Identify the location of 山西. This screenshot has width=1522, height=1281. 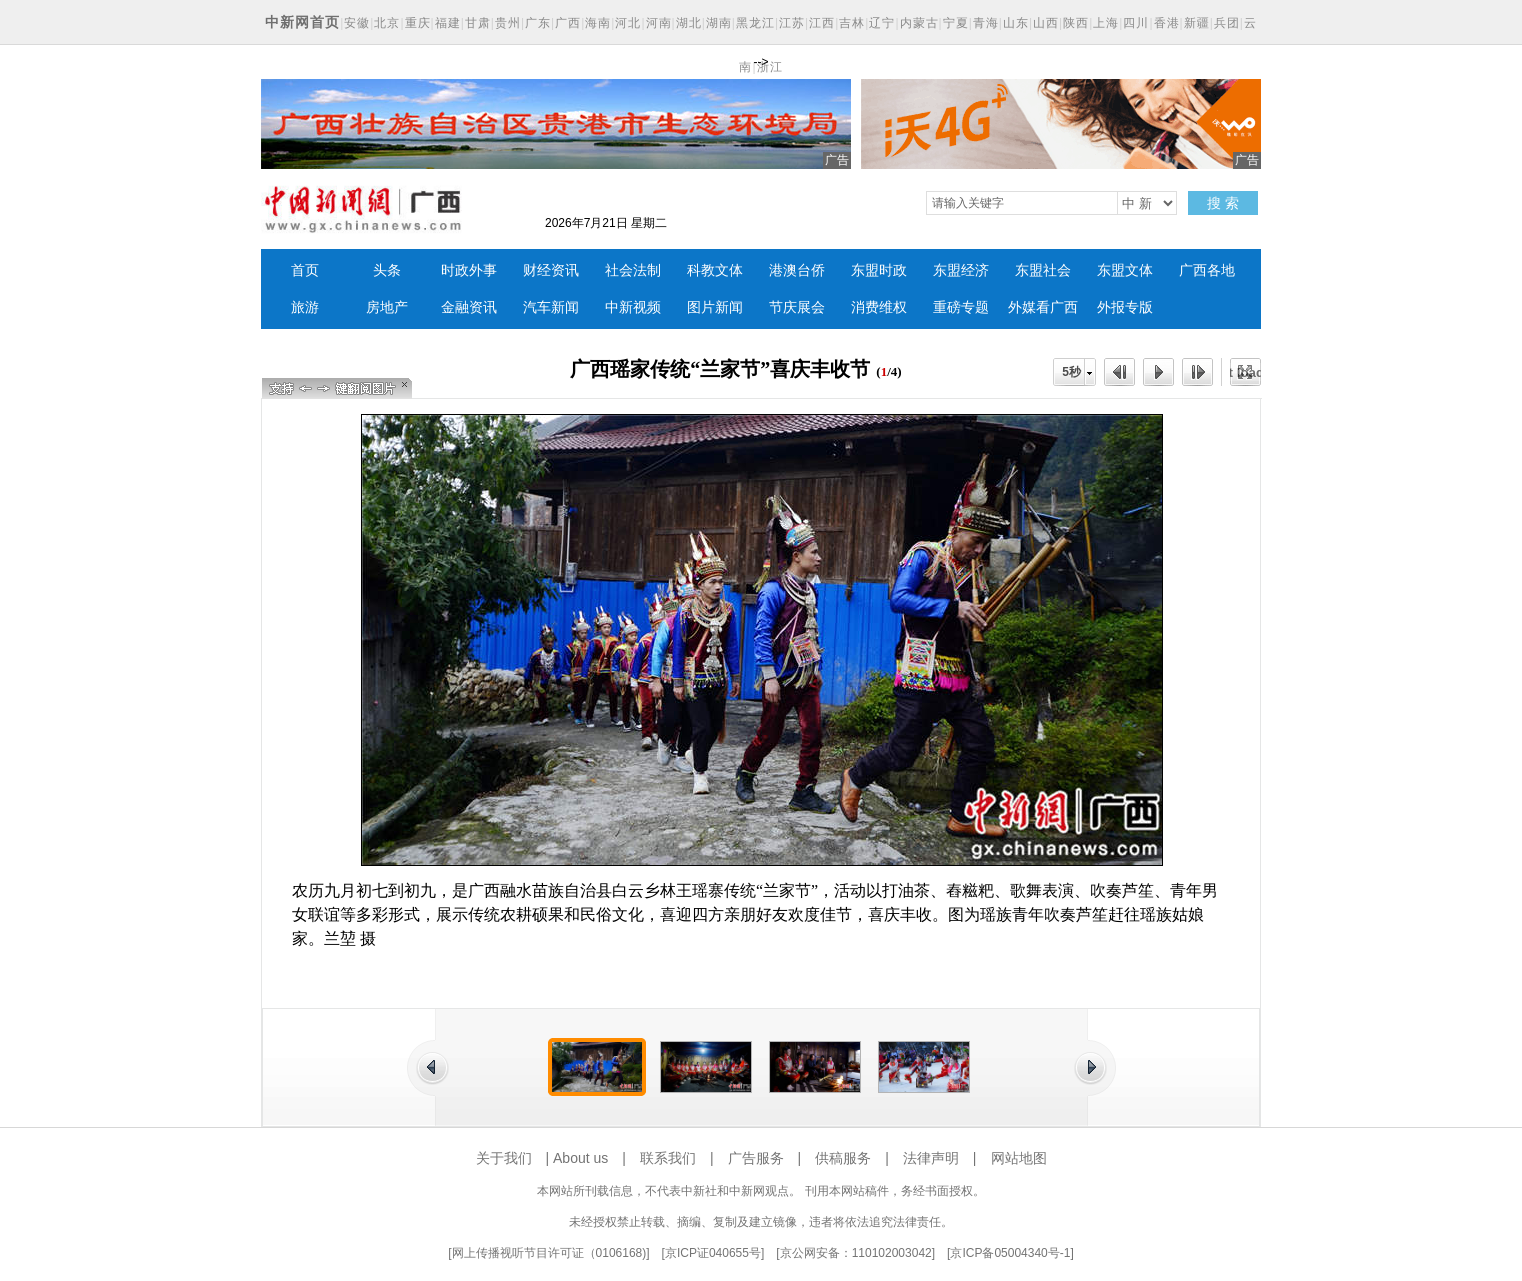
(1046, 23).